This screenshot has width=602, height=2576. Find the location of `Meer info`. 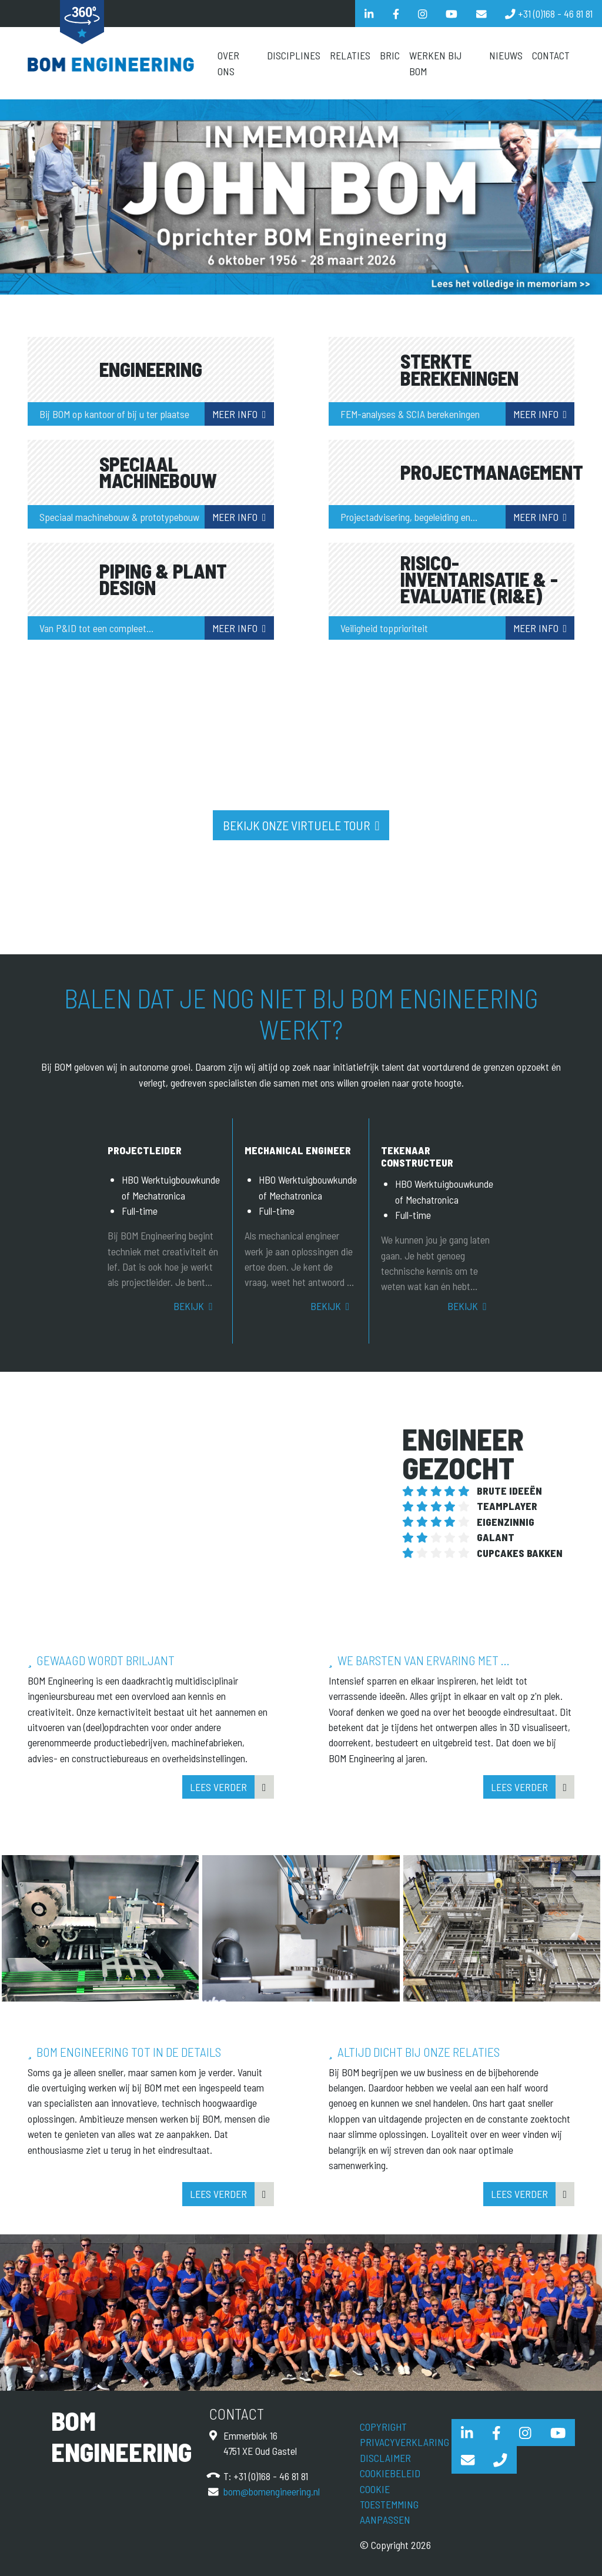

Meer info is located at coordinates (234, 413).